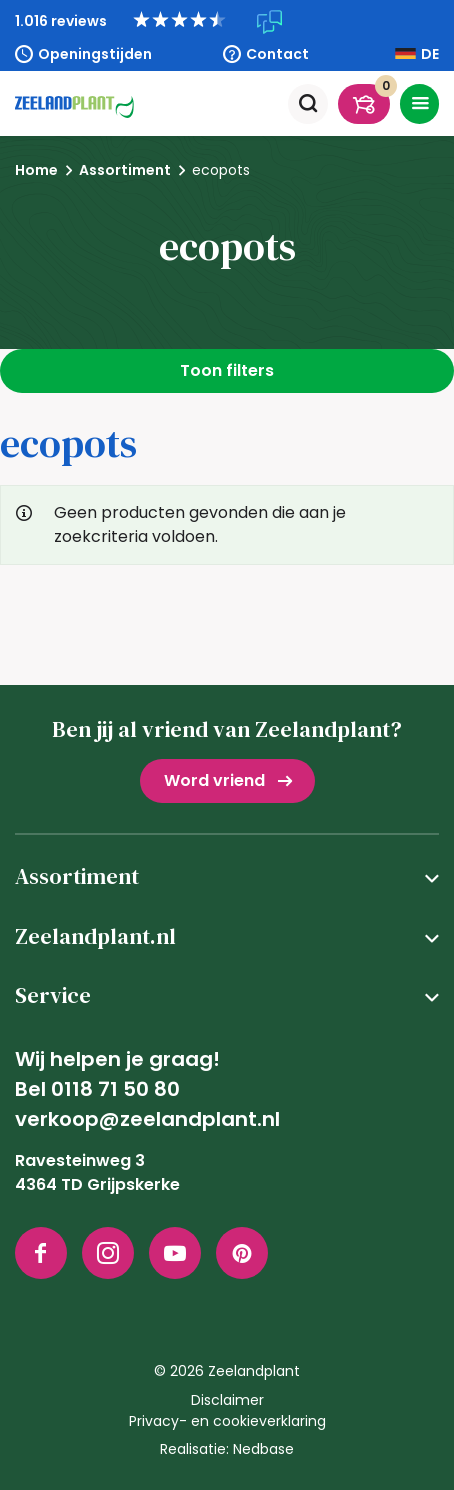  I want to click on Openingstijden, so click(95, 54).